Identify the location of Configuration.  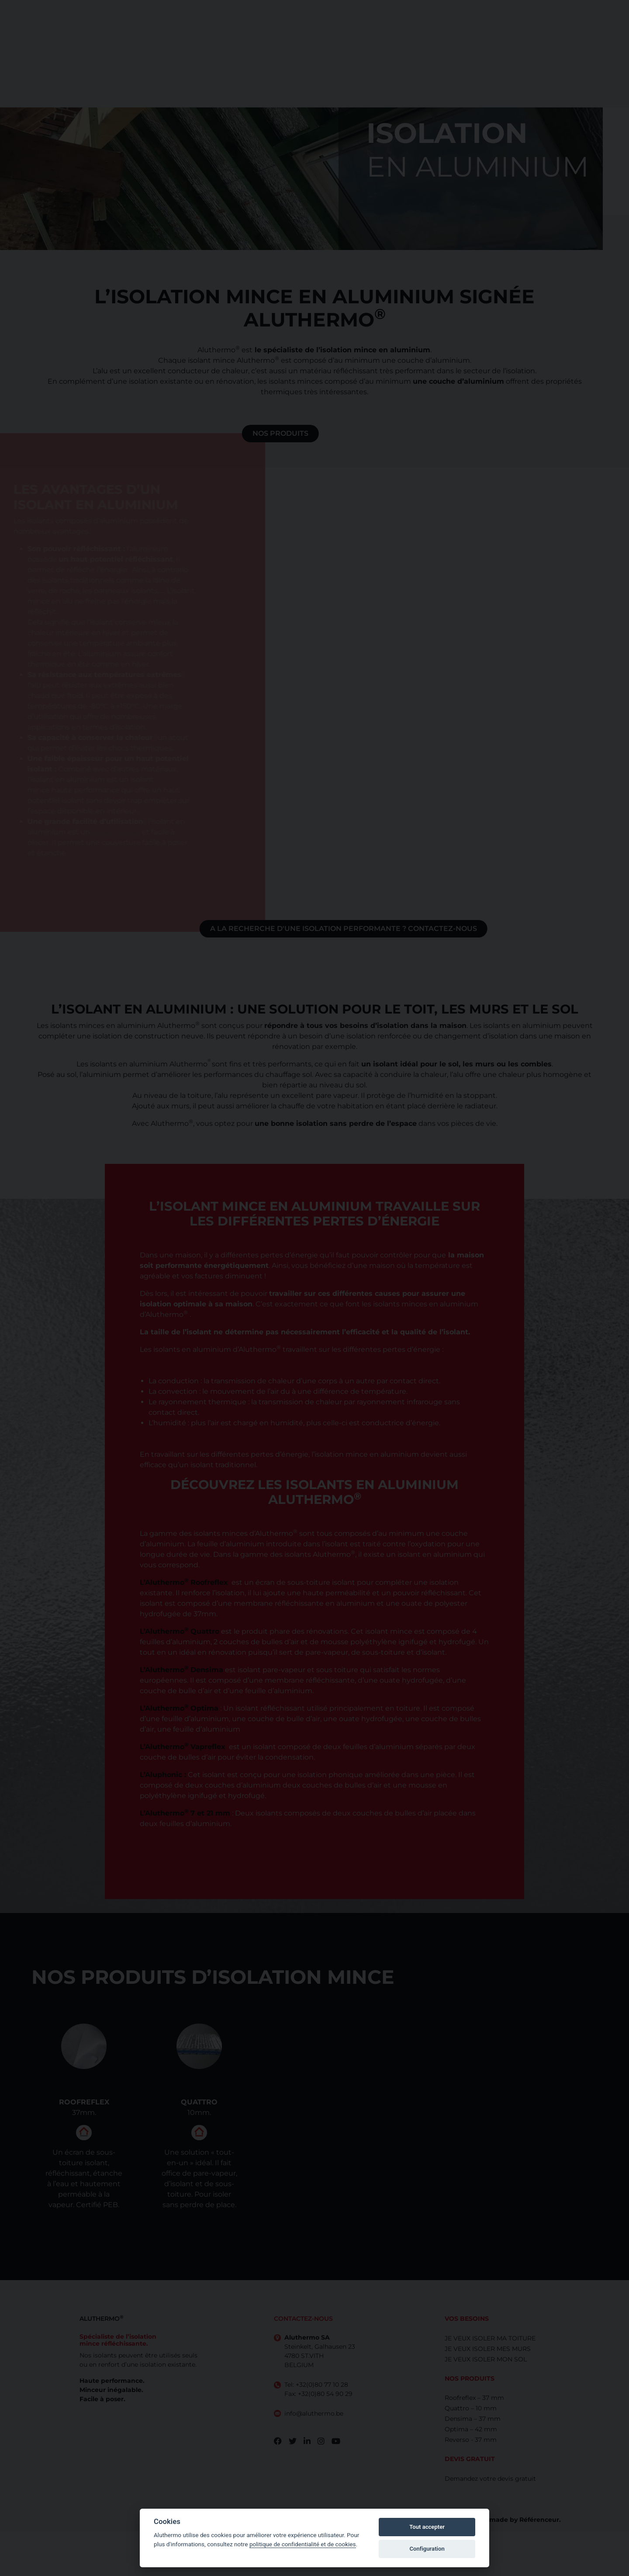
(426, 2548).